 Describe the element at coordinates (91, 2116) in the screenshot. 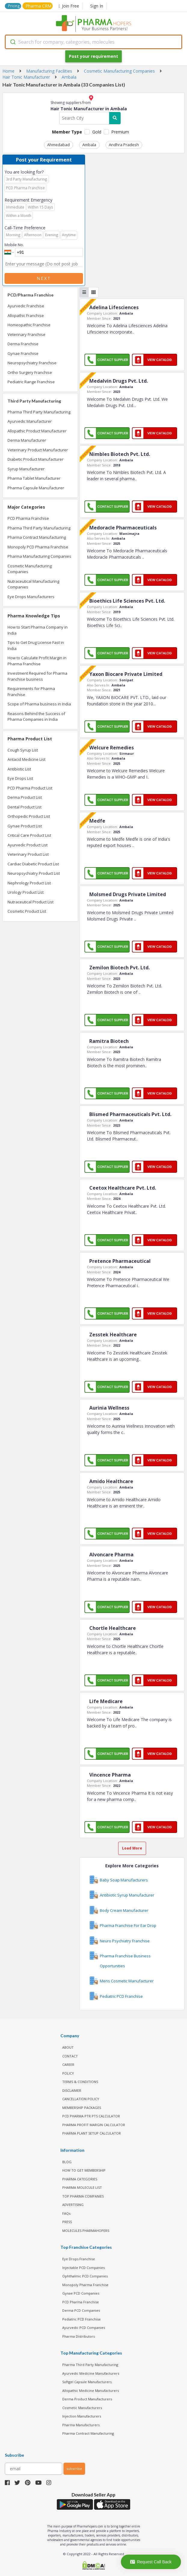

I see `PCD Pharma PTR PTS Calculator` at that location.